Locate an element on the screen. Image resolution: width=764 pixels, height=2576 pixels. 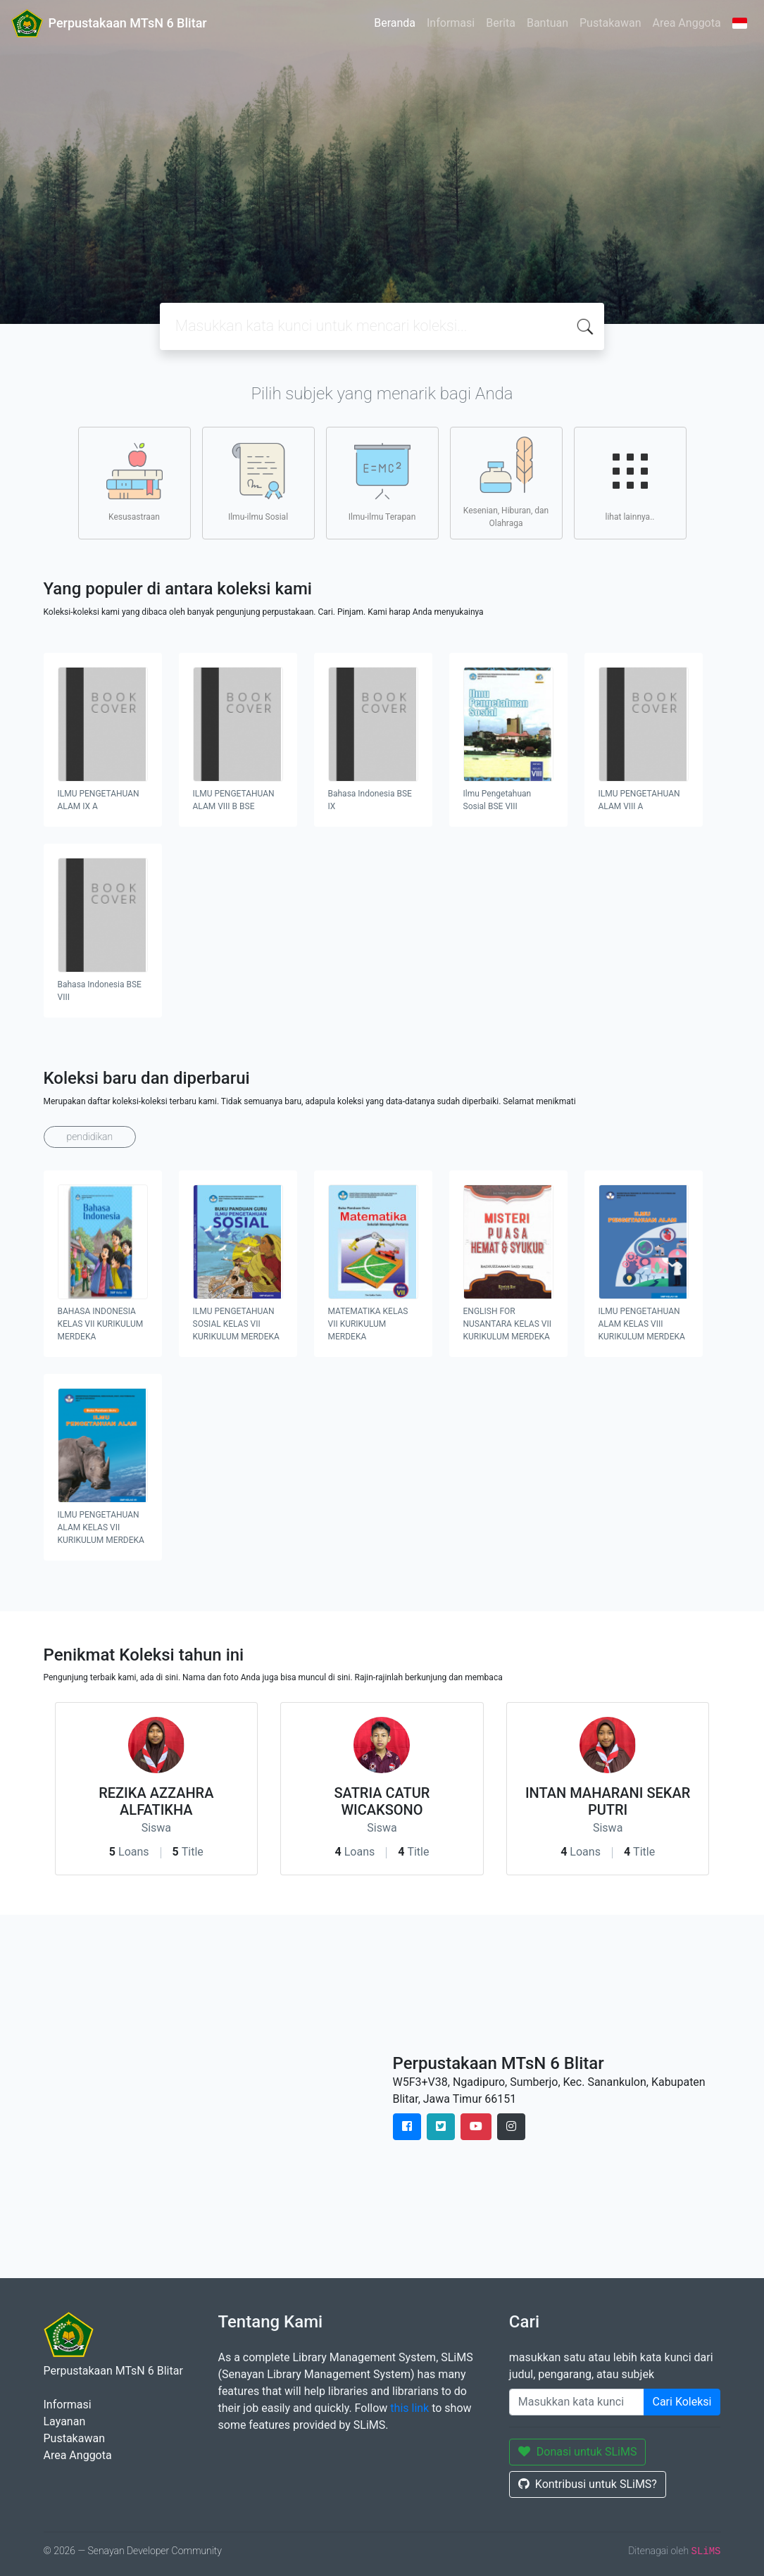
lihat lainnya.. is located at coordinates (630, 482).